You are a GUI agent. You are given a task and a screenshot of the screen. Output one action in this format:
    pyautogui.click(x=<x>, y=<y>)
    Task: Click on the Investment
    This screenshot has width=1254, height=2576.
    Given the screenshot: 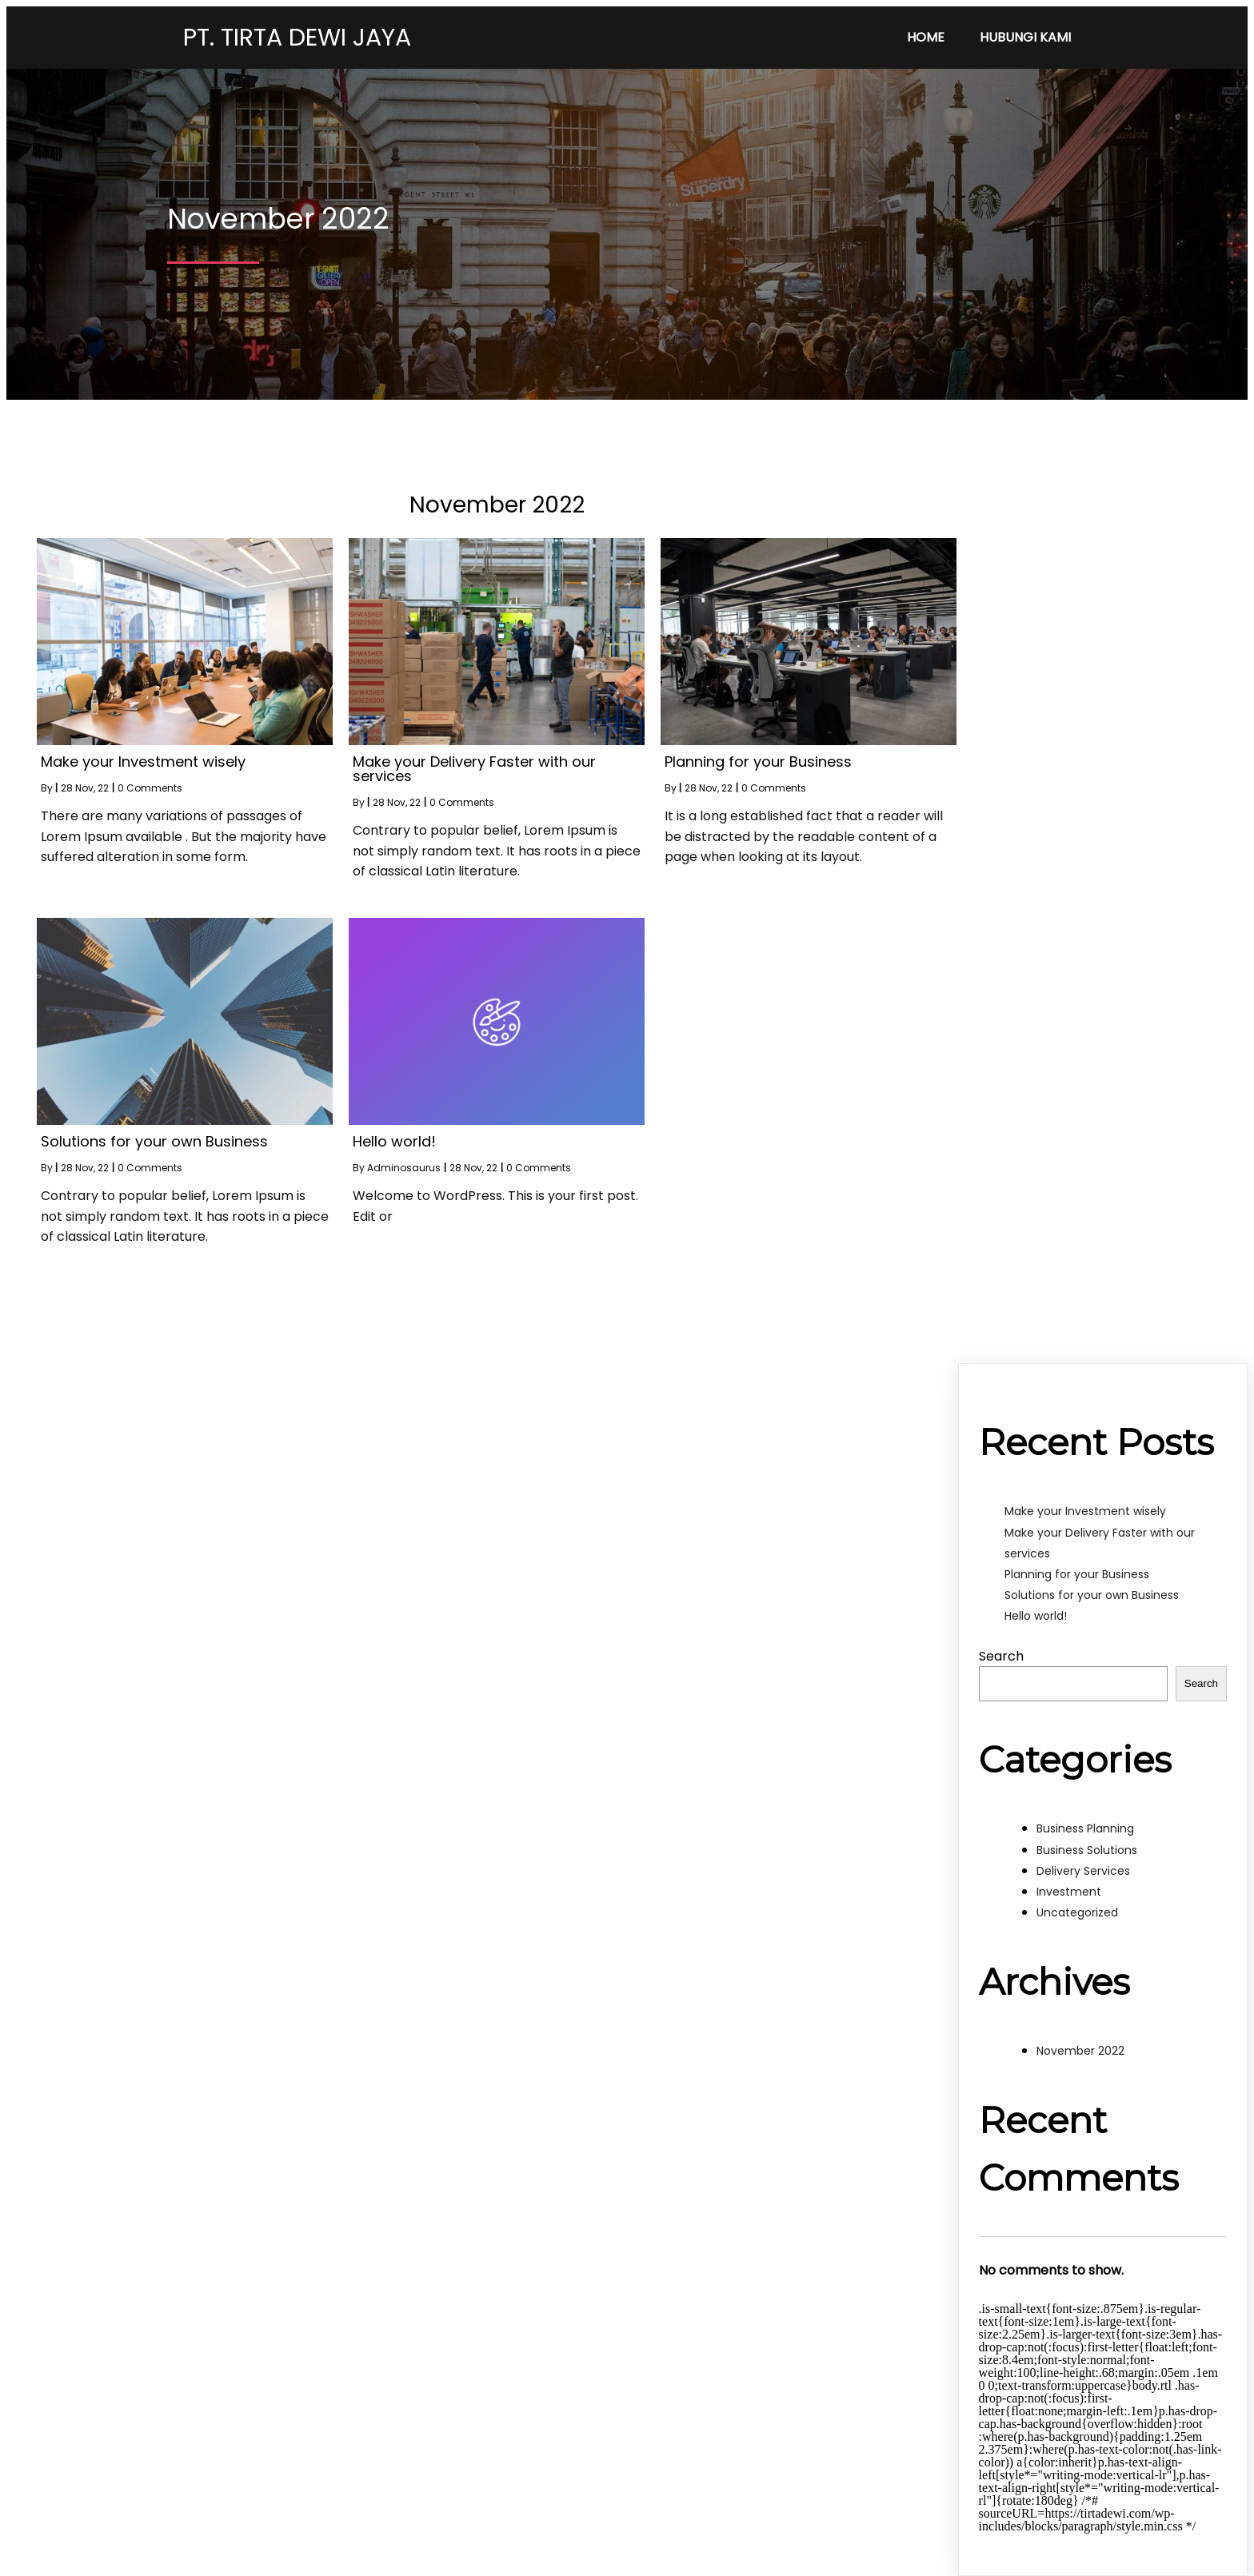 What is the action you would take?
    pyautogui.click(x=1068, y=1892)
    